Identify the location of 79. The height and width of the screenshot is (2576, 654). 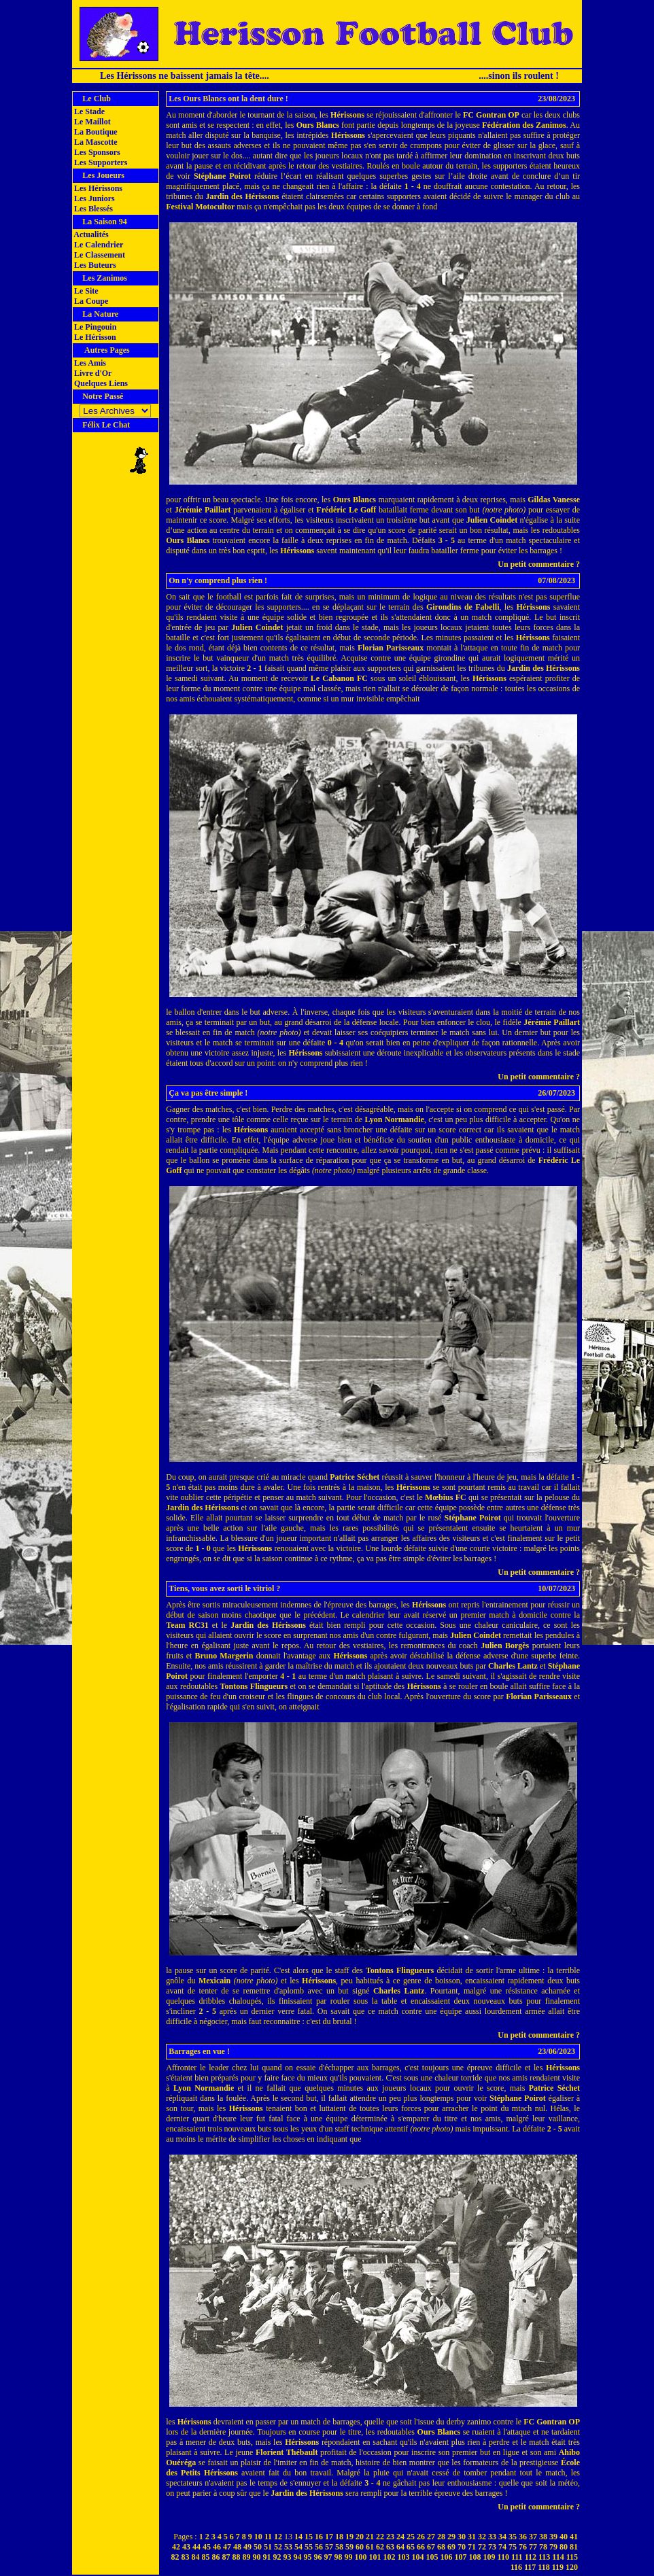
(553, 2547).